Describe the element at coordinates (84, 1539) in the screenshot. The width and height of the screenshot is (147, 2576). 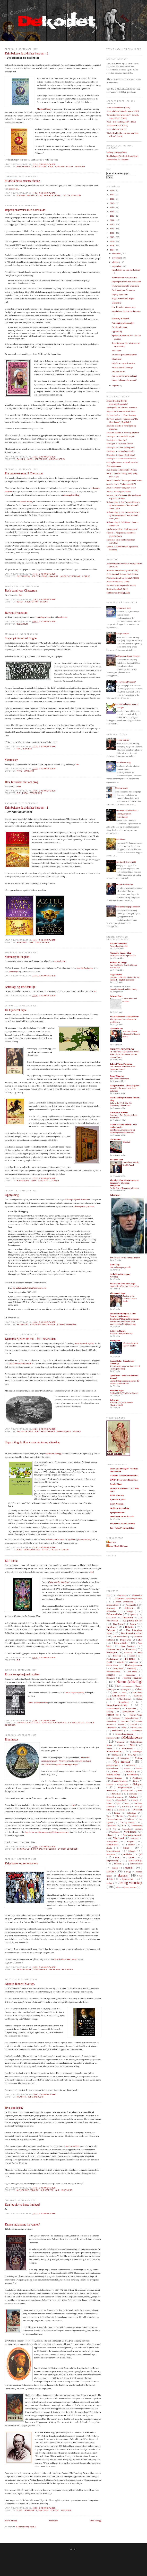
I see `ikke minst her` at that location.